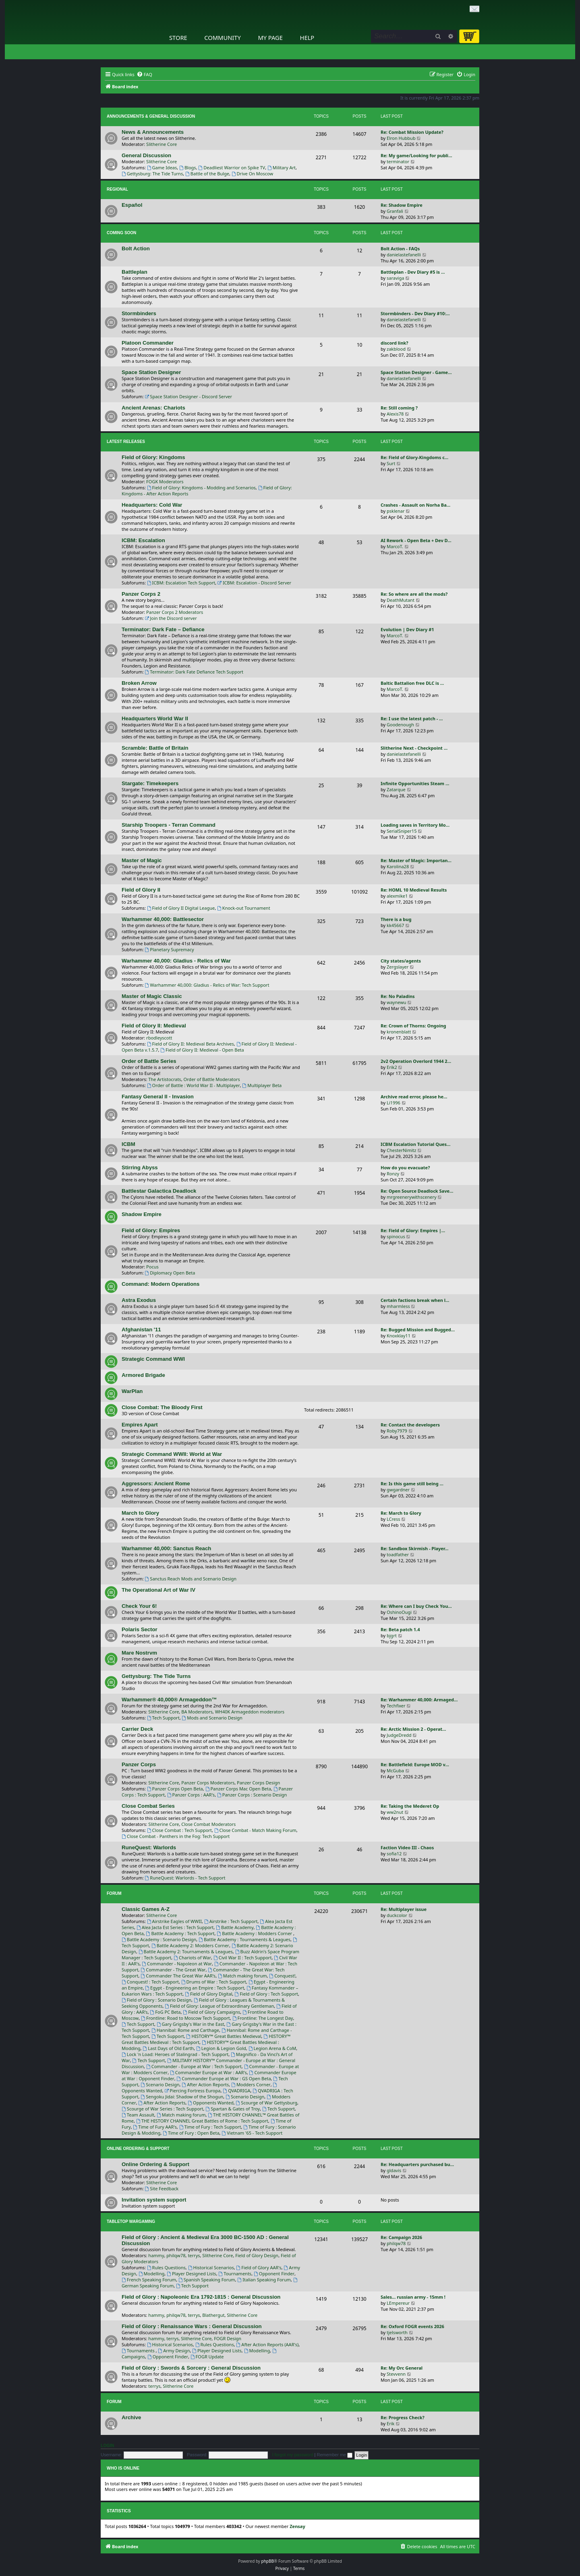 The image size is (580, 2576). Describe the element at coordinates (174, 1921) in the screenshot. I see `Airstrike Eagles of WWII` at that location.